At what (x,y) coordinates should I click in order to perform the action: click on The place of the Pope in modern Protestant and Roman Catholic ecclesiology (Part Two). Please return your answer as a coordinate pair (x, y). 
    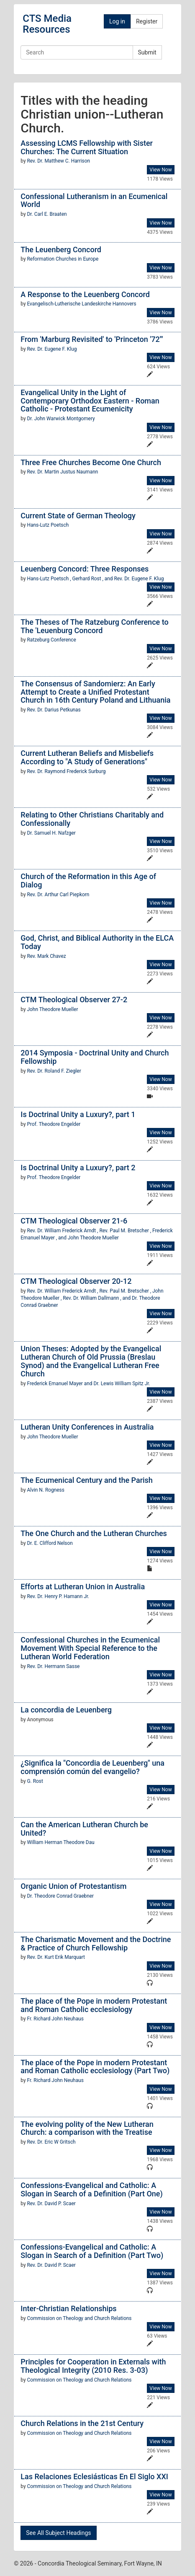
    Looking at the image, I should click on (95, 2066).